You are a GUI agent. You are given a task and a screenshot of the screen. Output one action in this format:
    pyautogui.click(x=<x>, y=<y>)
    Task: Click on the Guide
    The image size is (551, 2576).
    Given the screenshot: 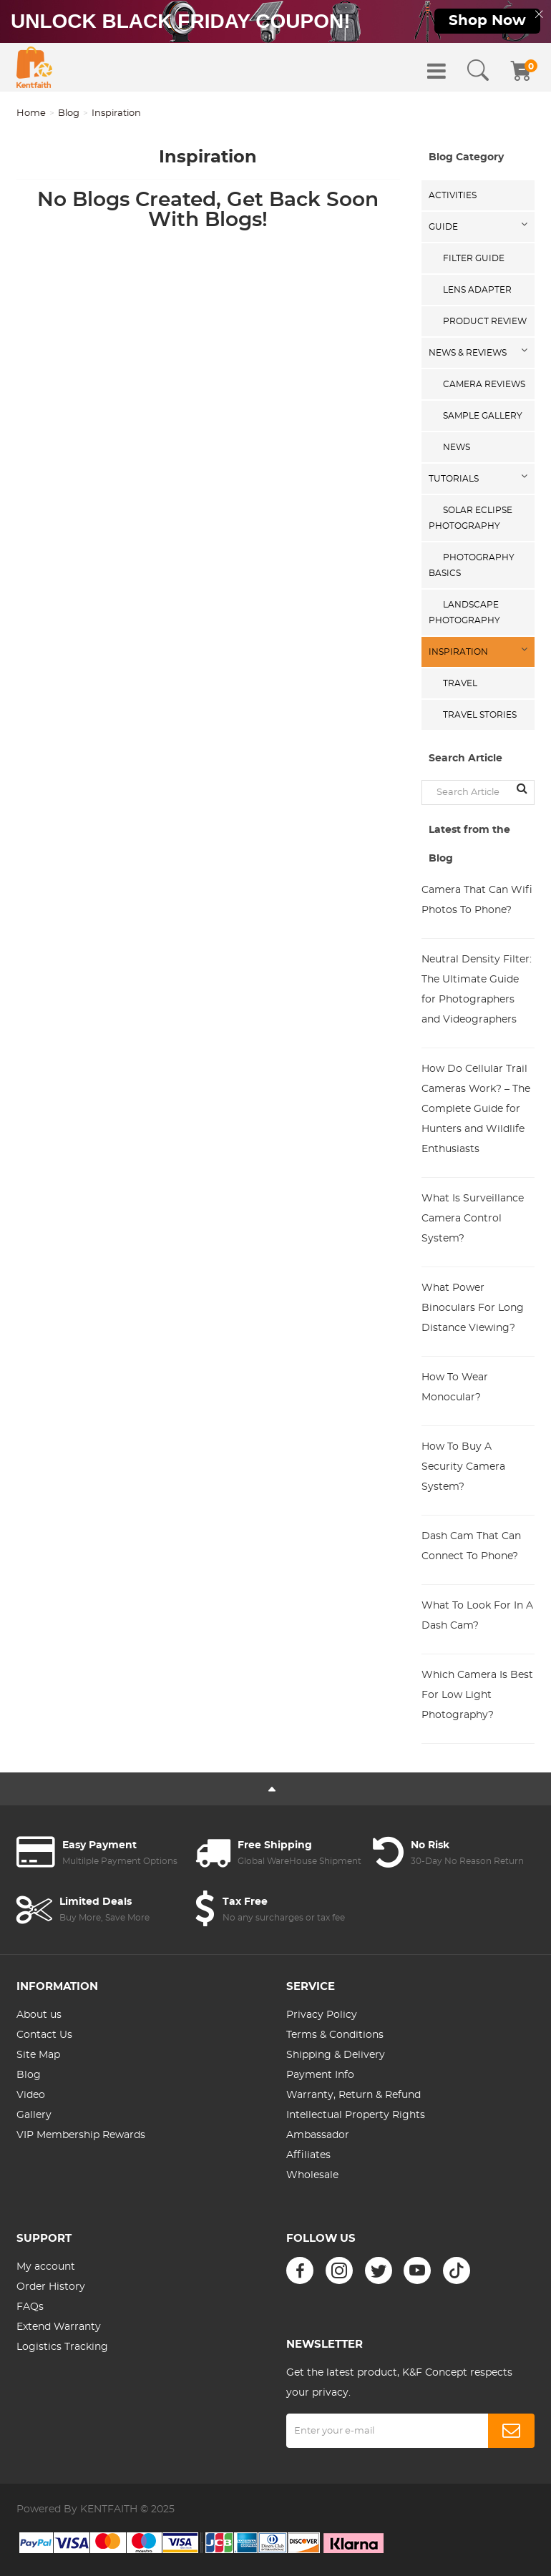 What is the action you would take?
    pyautogui.click(x=443, y=227)
    